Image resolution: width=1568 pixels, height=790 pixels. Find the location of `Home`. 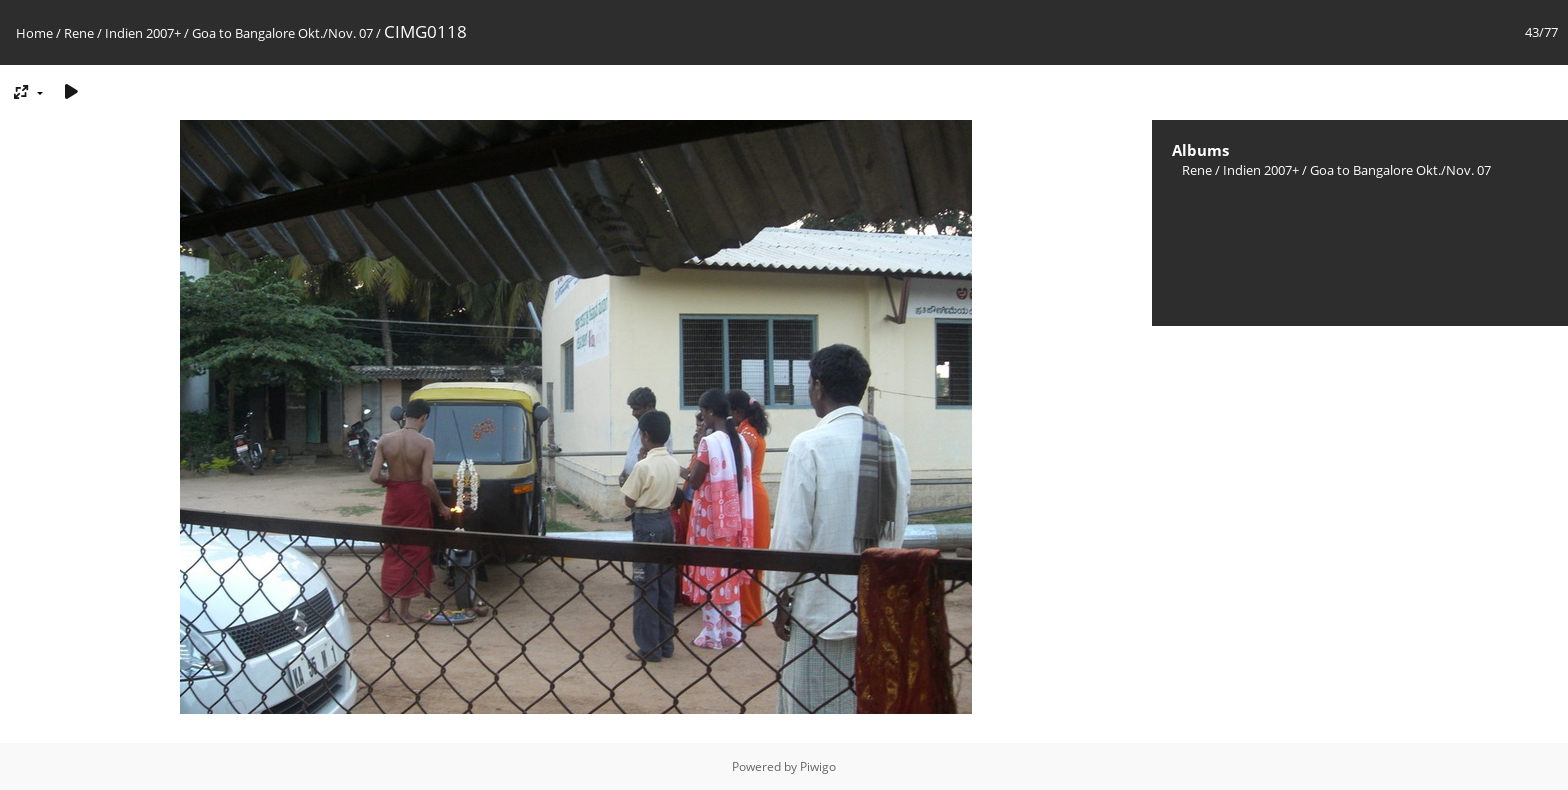

Home is located at coordinates (34, 33).